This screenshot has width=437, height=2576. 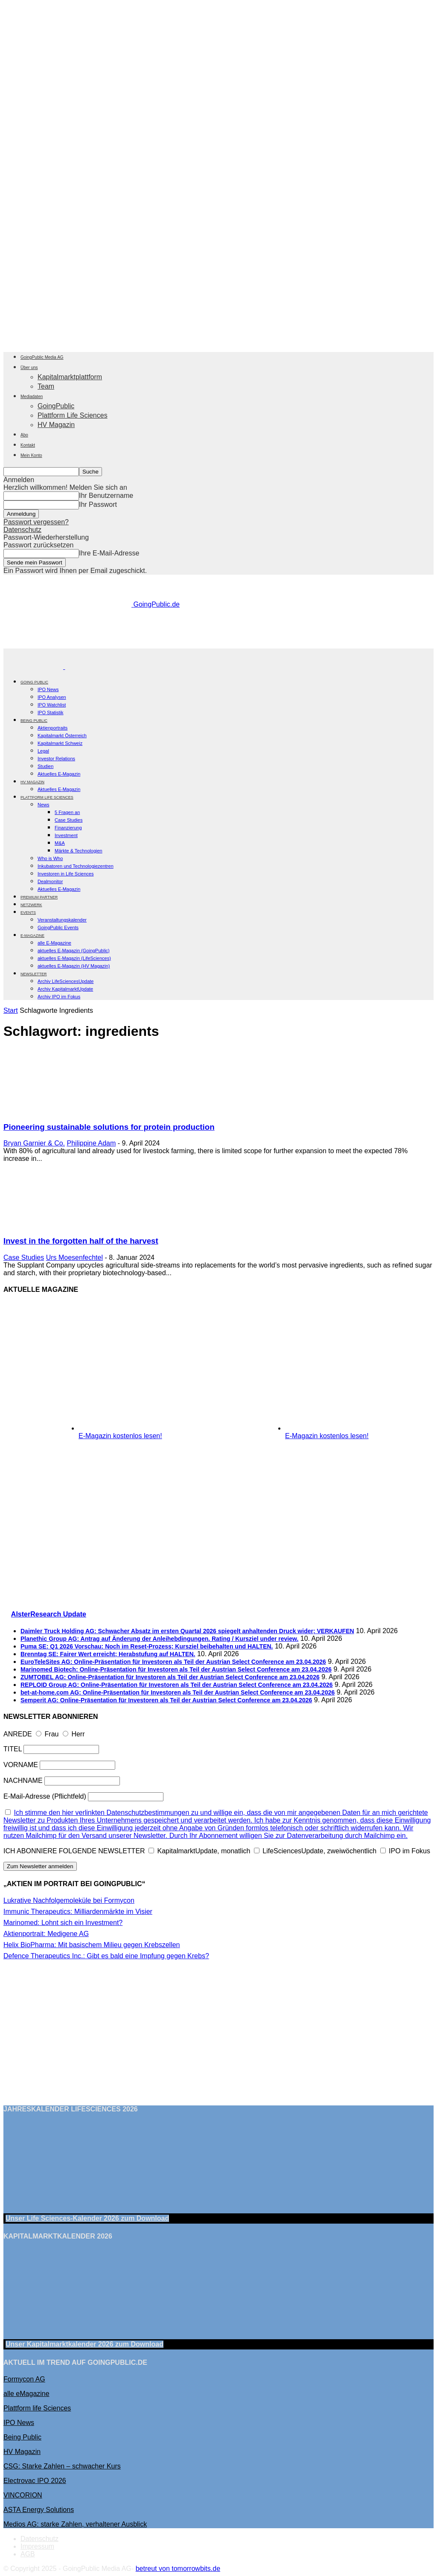 What do you see at coordinates (178, 2568) in the screenshot?
I see `betreut von tomorrowbits.de` at bounding box center [178, 2568].